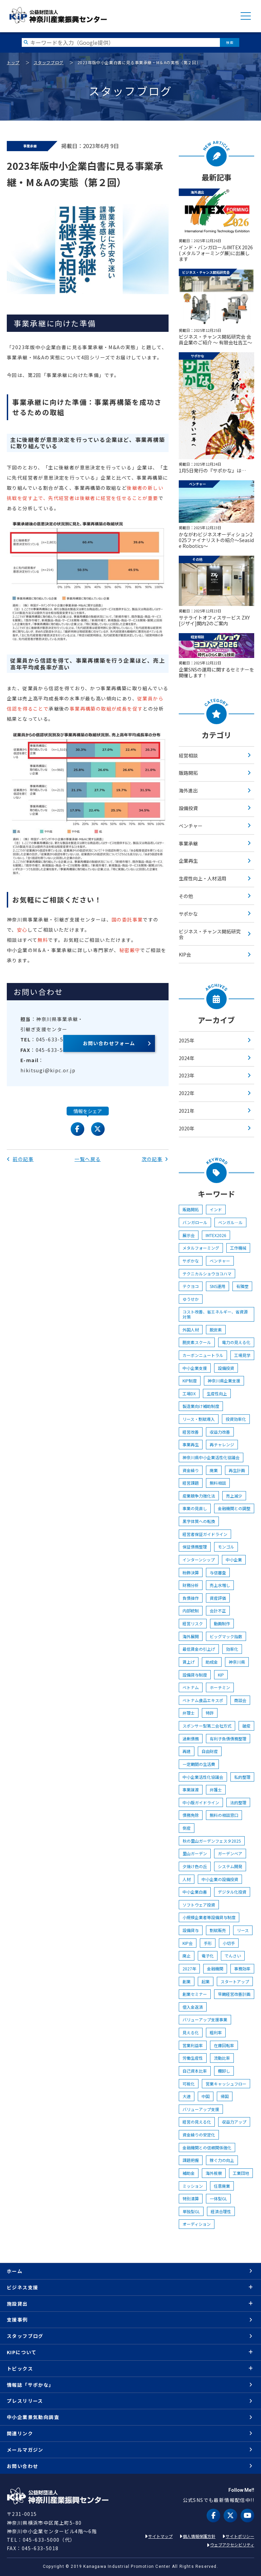 The image size is (261, 2576). I want to click on IMTEX2026, so click(216, 1235).